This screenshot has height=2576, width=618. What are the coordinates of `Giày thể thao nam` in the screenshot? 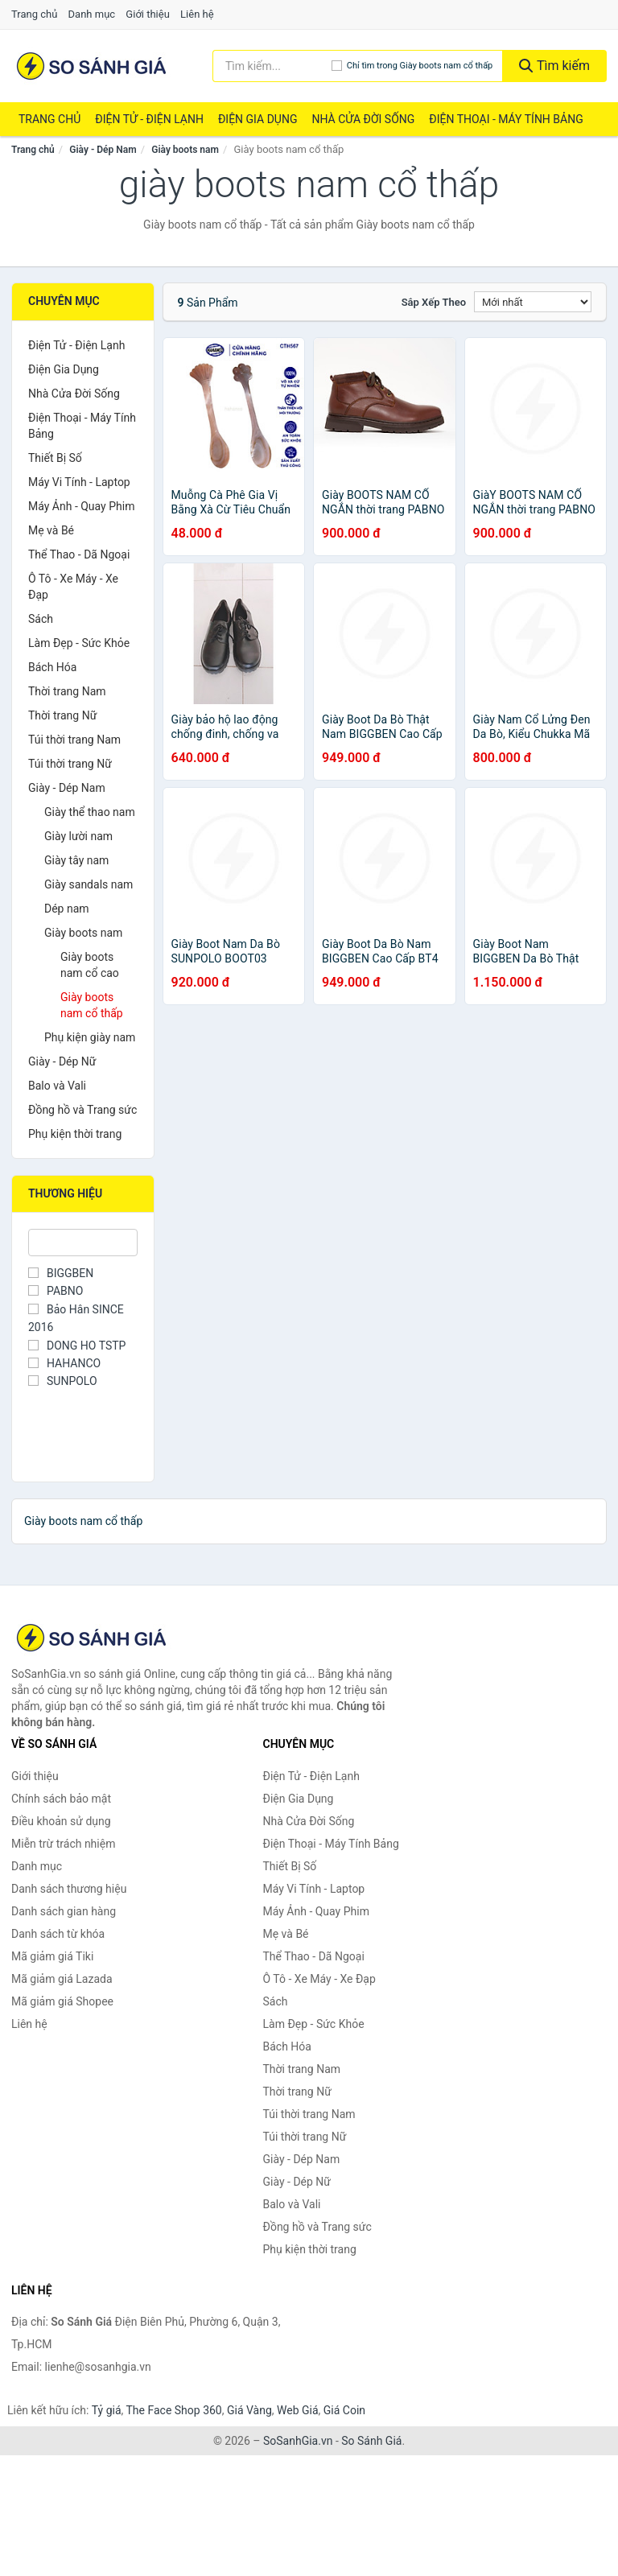 It's located at (89, 812).